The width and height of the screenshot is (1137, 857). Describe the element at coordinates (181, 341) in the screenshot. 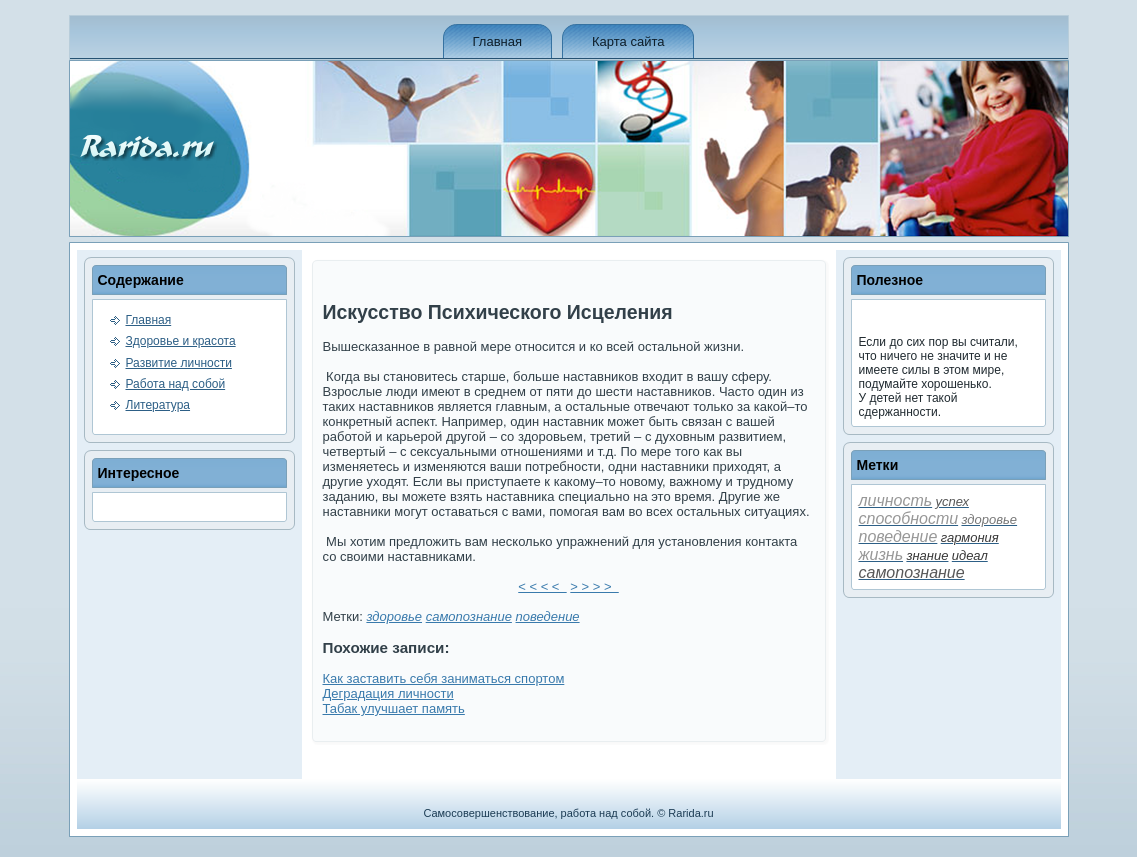

I see `Здоровье и красота` at that location.